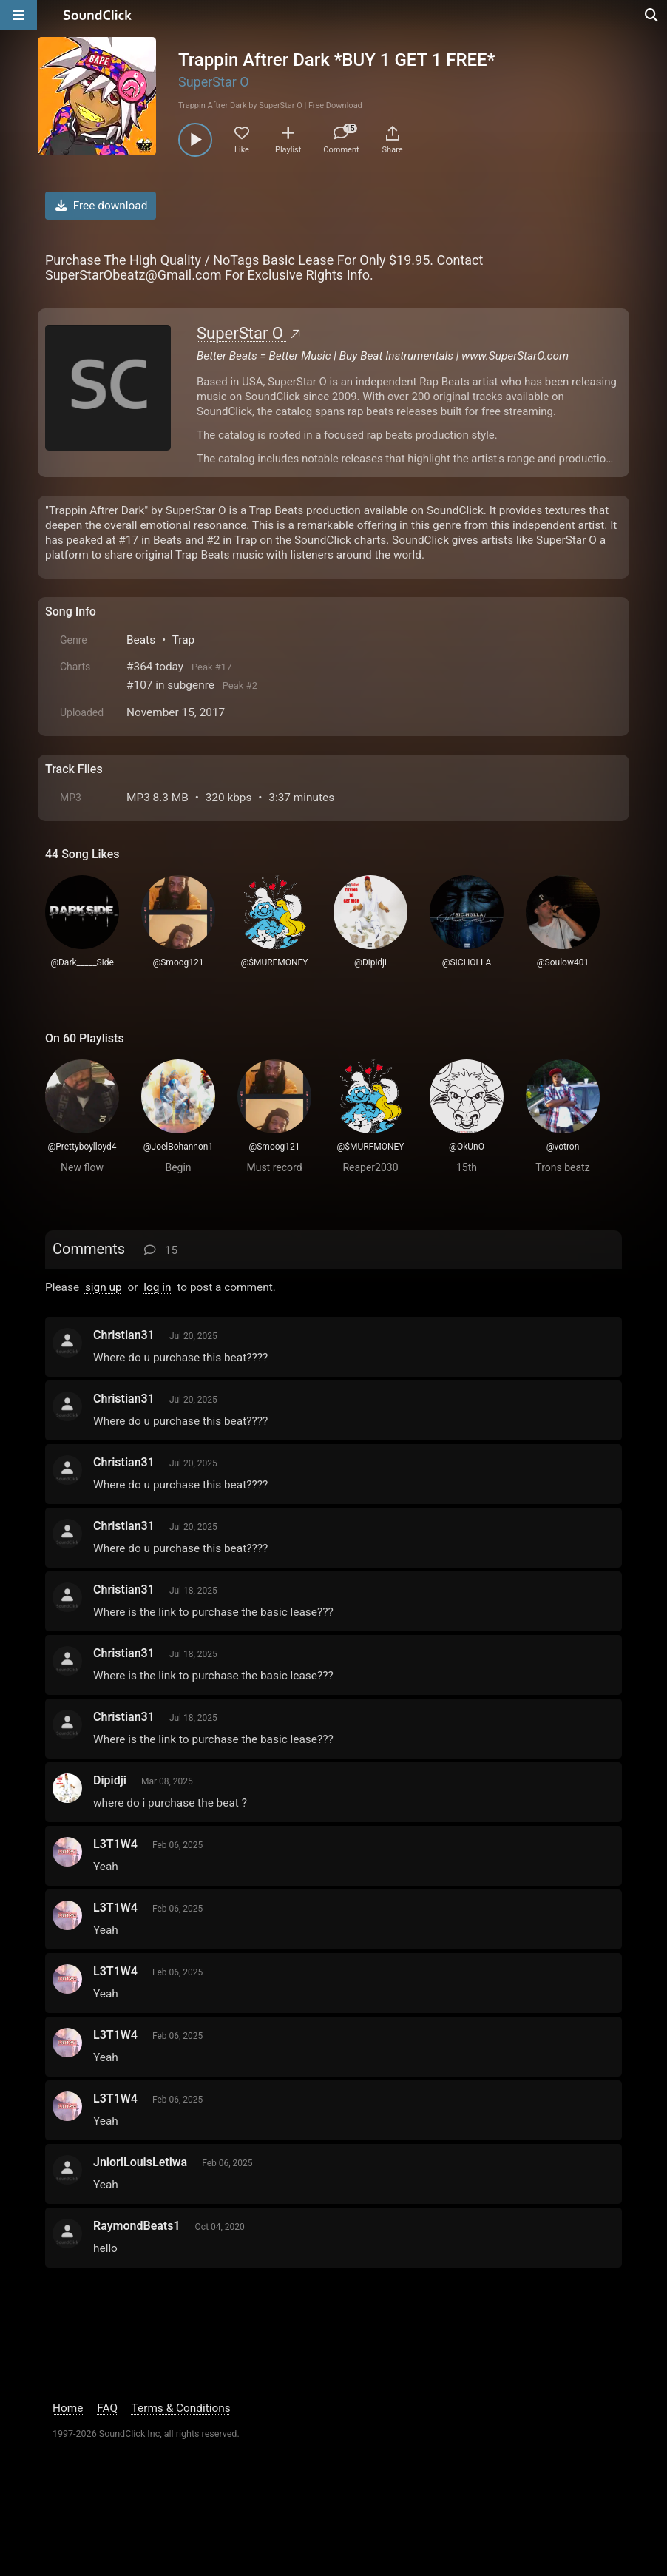 The width and height of the screenshot is (667, 2576). Describe the element at coordinates (103, 1287) in the screenshot. I see `sign up` at that location.